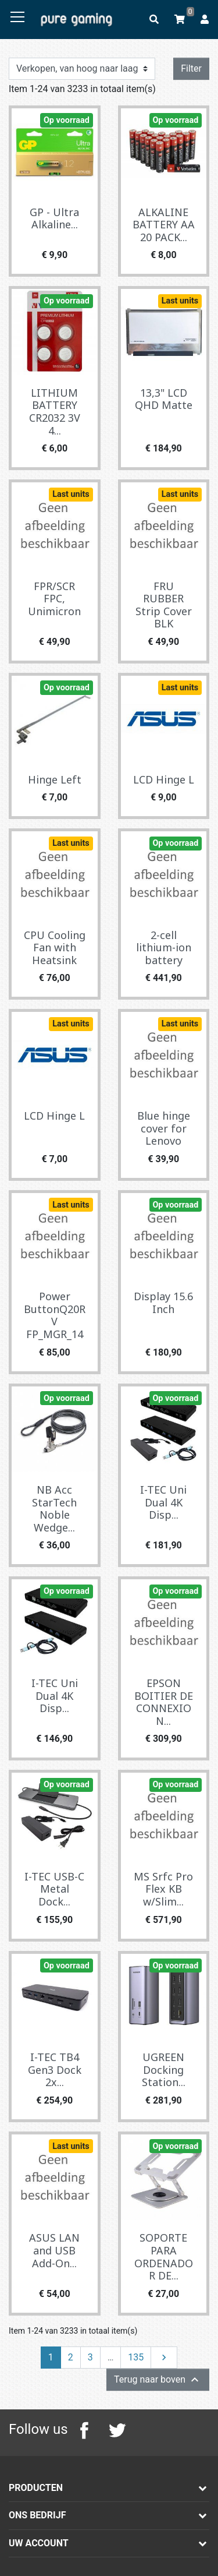 This screenshot has height=2576, width=218. Describe the element at coordinates (39, 2543) in the screenshot. I see `Uw account` at that location.